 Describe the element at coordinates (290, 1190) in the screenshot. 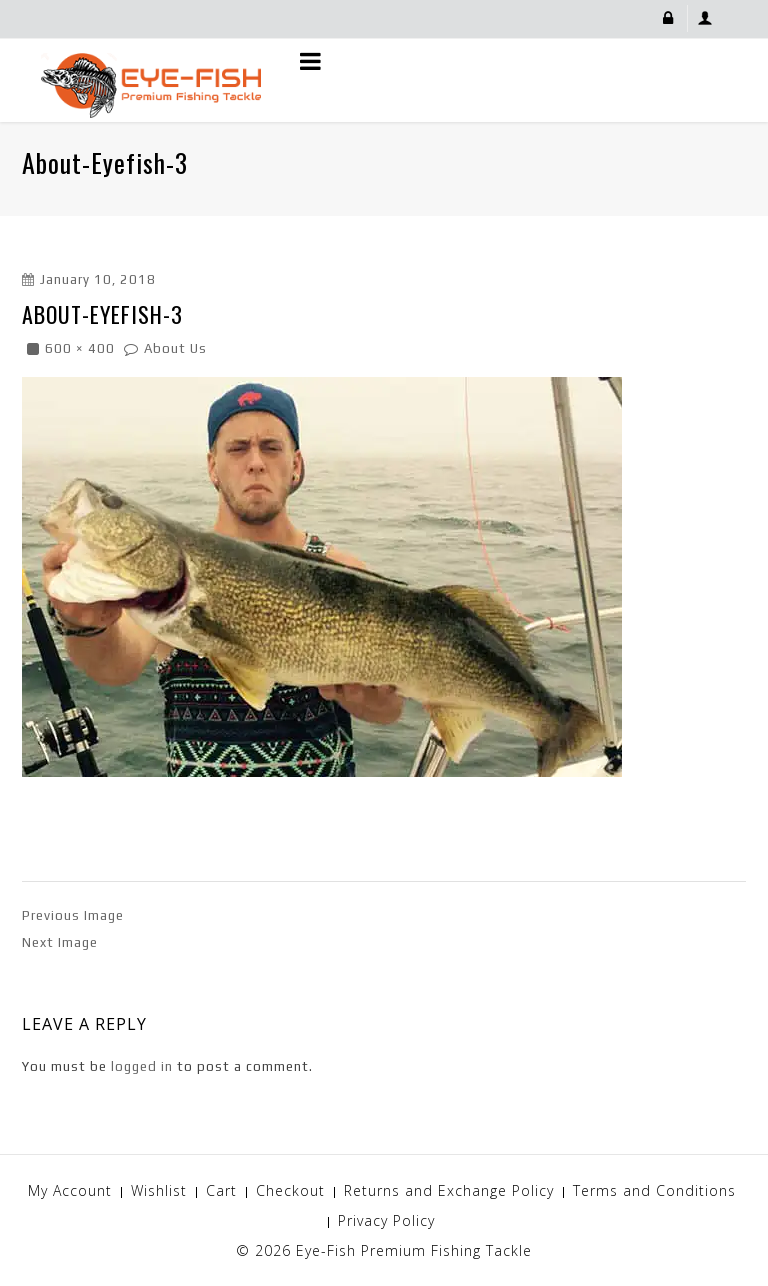

I see `Checkout` at that location.